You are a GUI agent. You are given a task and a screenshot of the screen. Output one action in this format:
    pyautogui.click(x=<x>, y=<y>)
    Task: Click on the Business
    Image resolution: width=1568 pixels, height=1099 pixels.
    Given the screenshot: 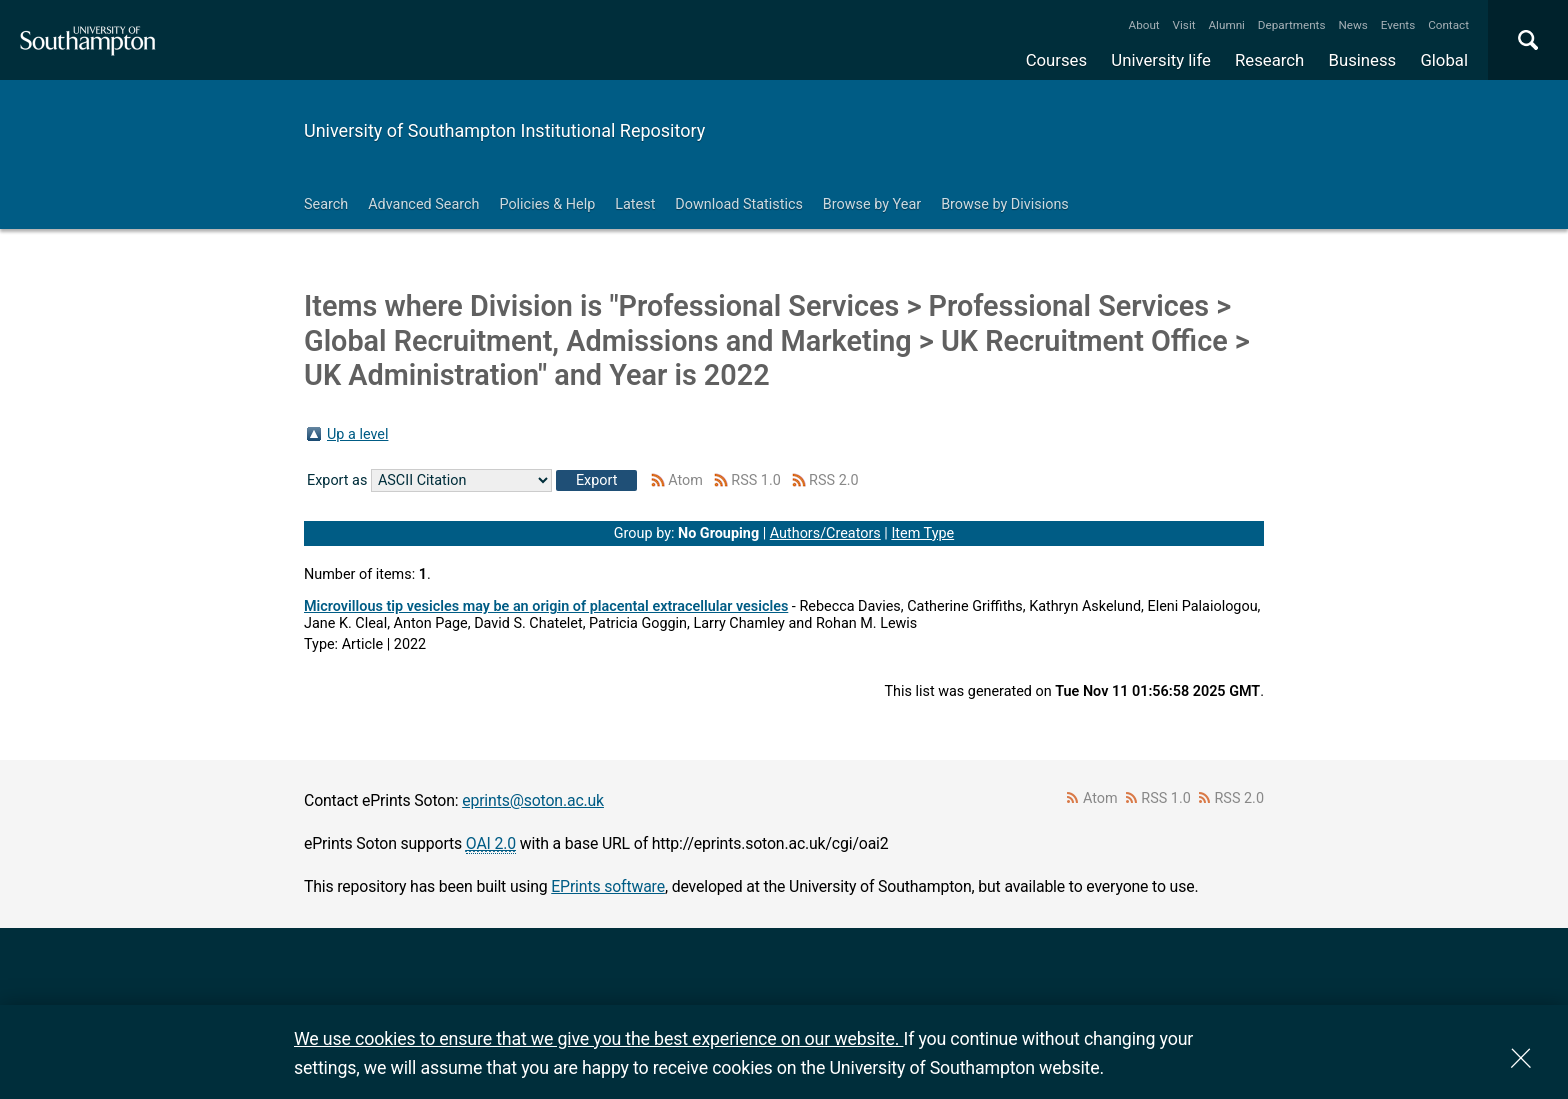 What is the action you would take?
    pyautogui.click(x=1363, y=60)
    